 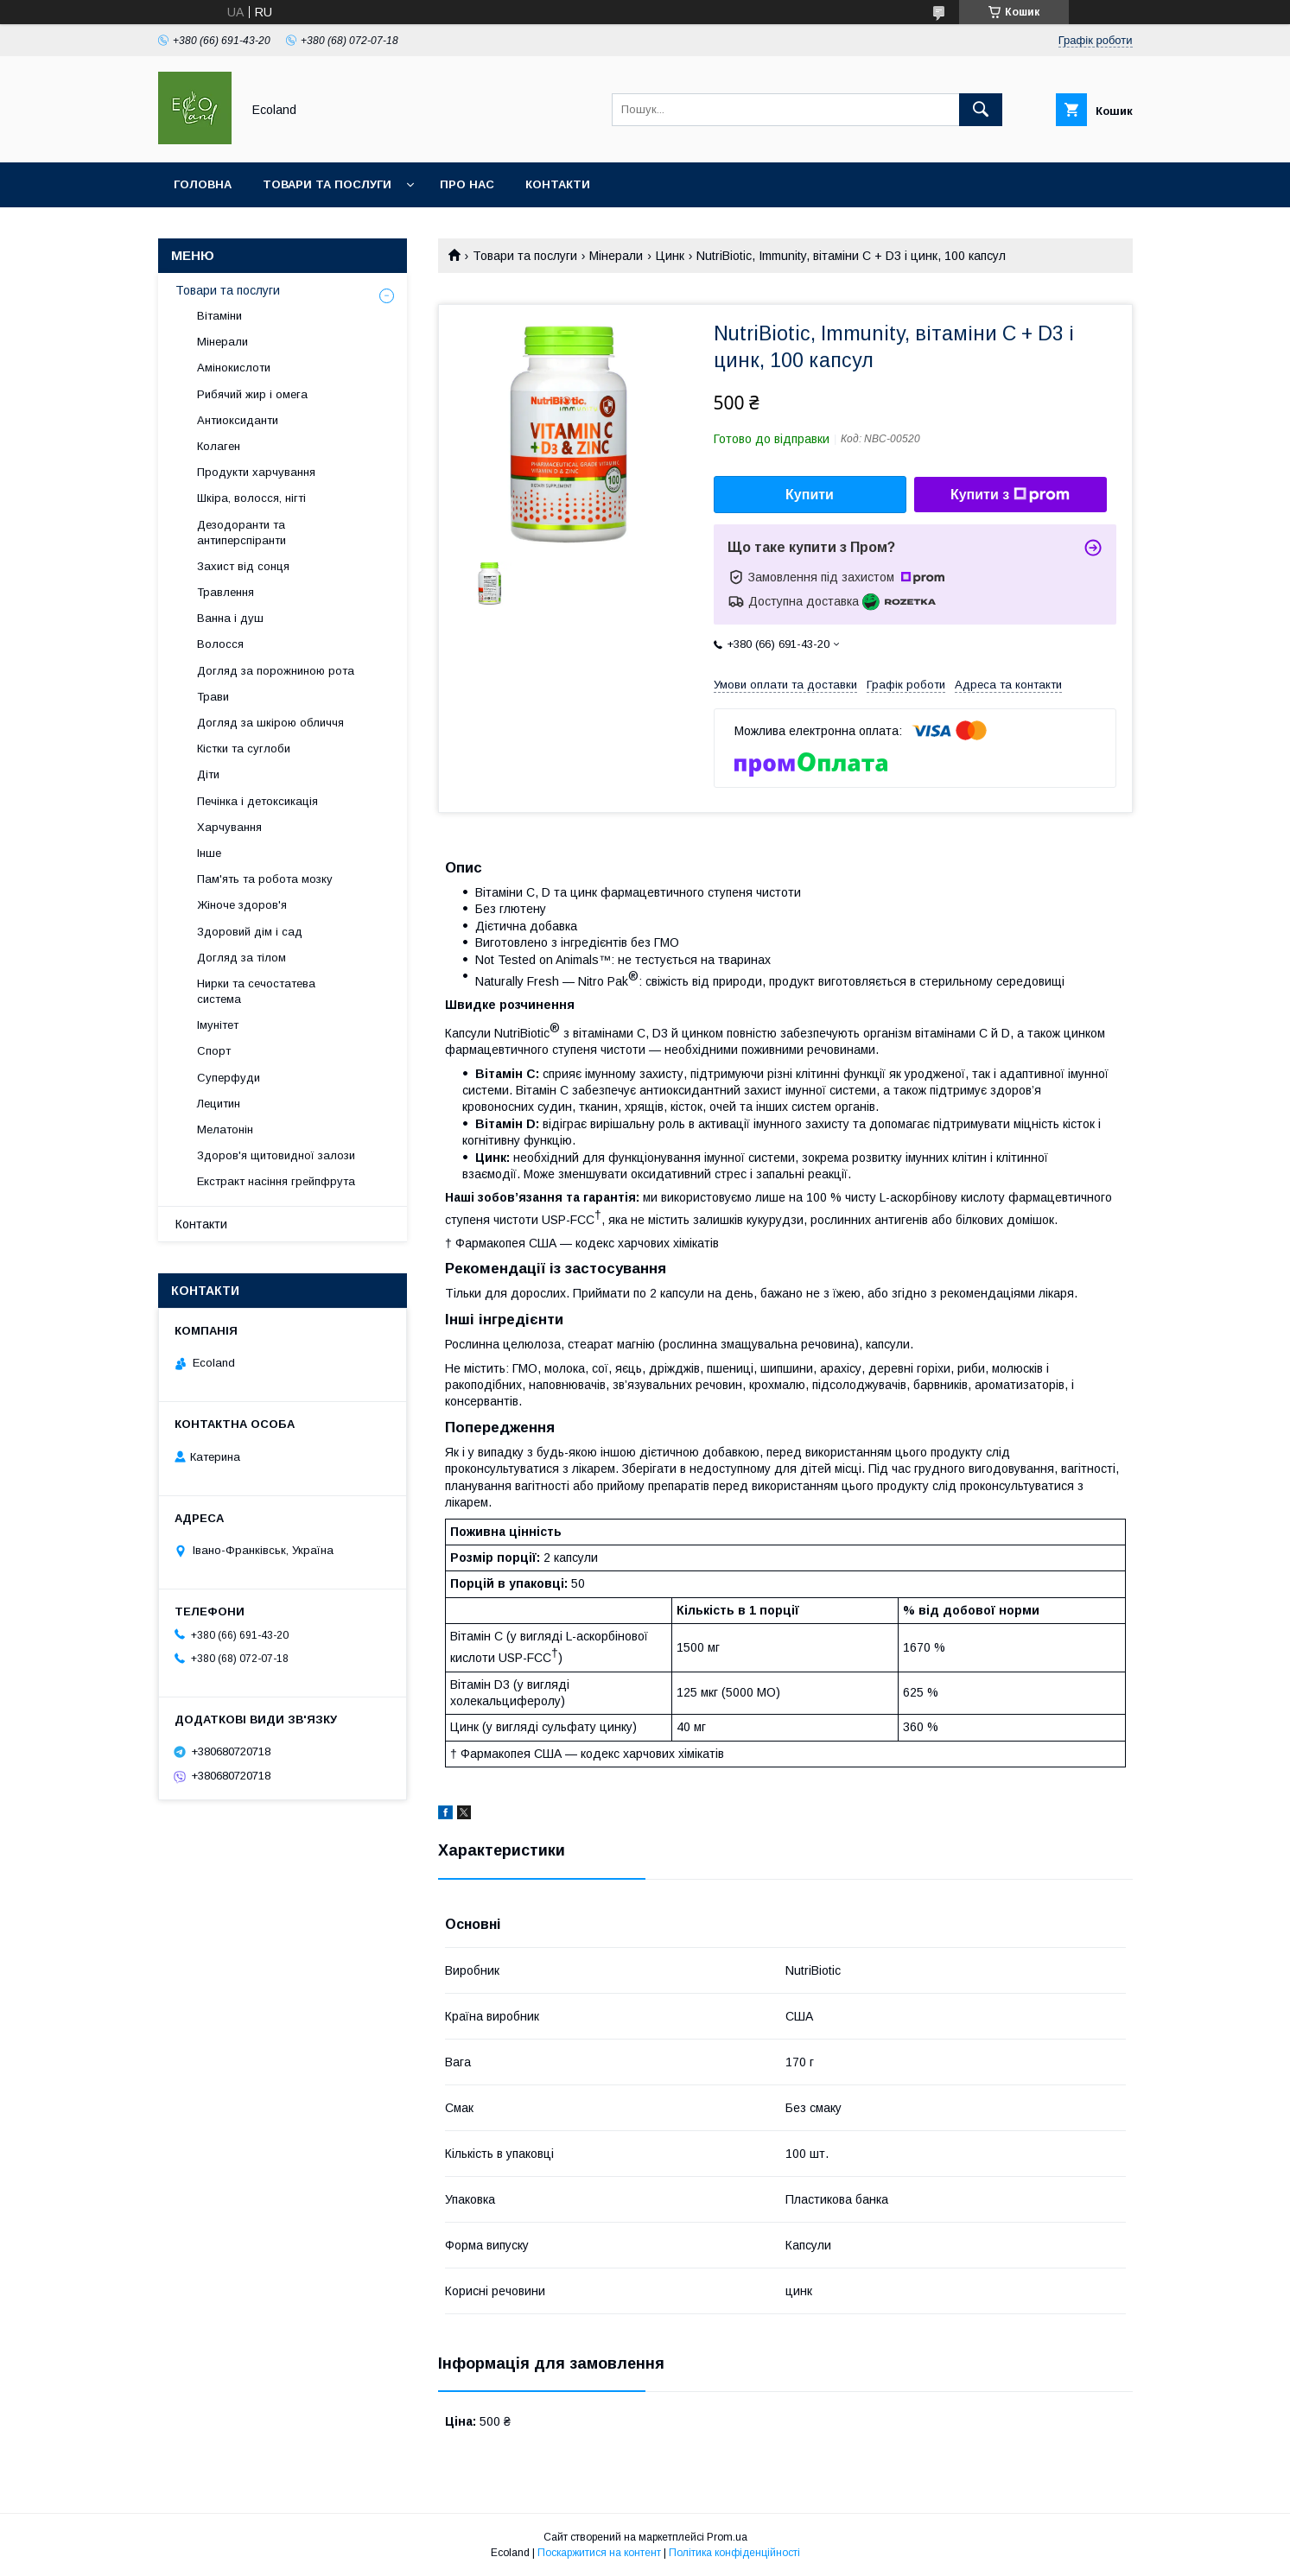 I want to click on Купити, so click(x=809, y=494).